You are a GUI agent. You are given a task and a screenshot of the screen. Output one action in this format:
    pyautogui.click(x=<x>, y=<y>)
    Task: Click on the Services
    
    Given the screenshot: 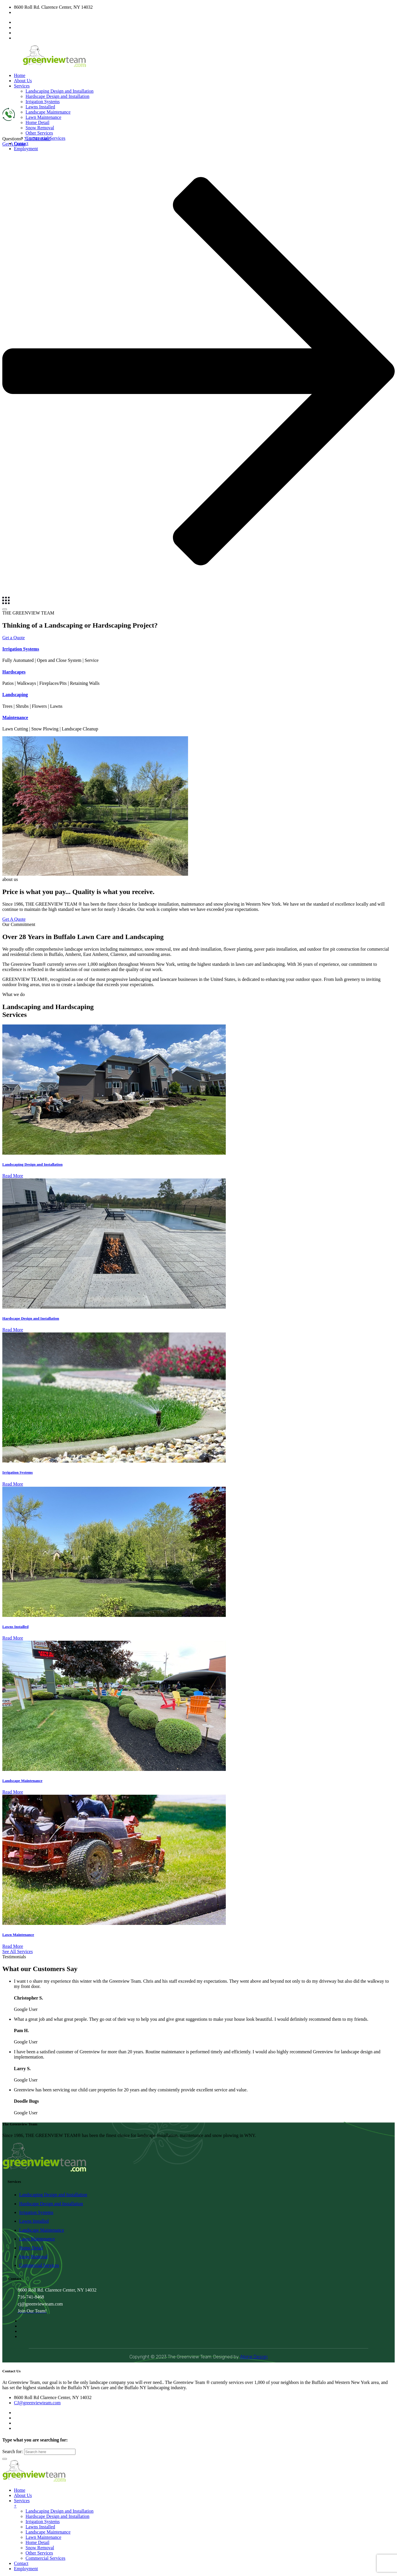 What is the action you would take?
    pyautogui.click(x=22, y=85)
    